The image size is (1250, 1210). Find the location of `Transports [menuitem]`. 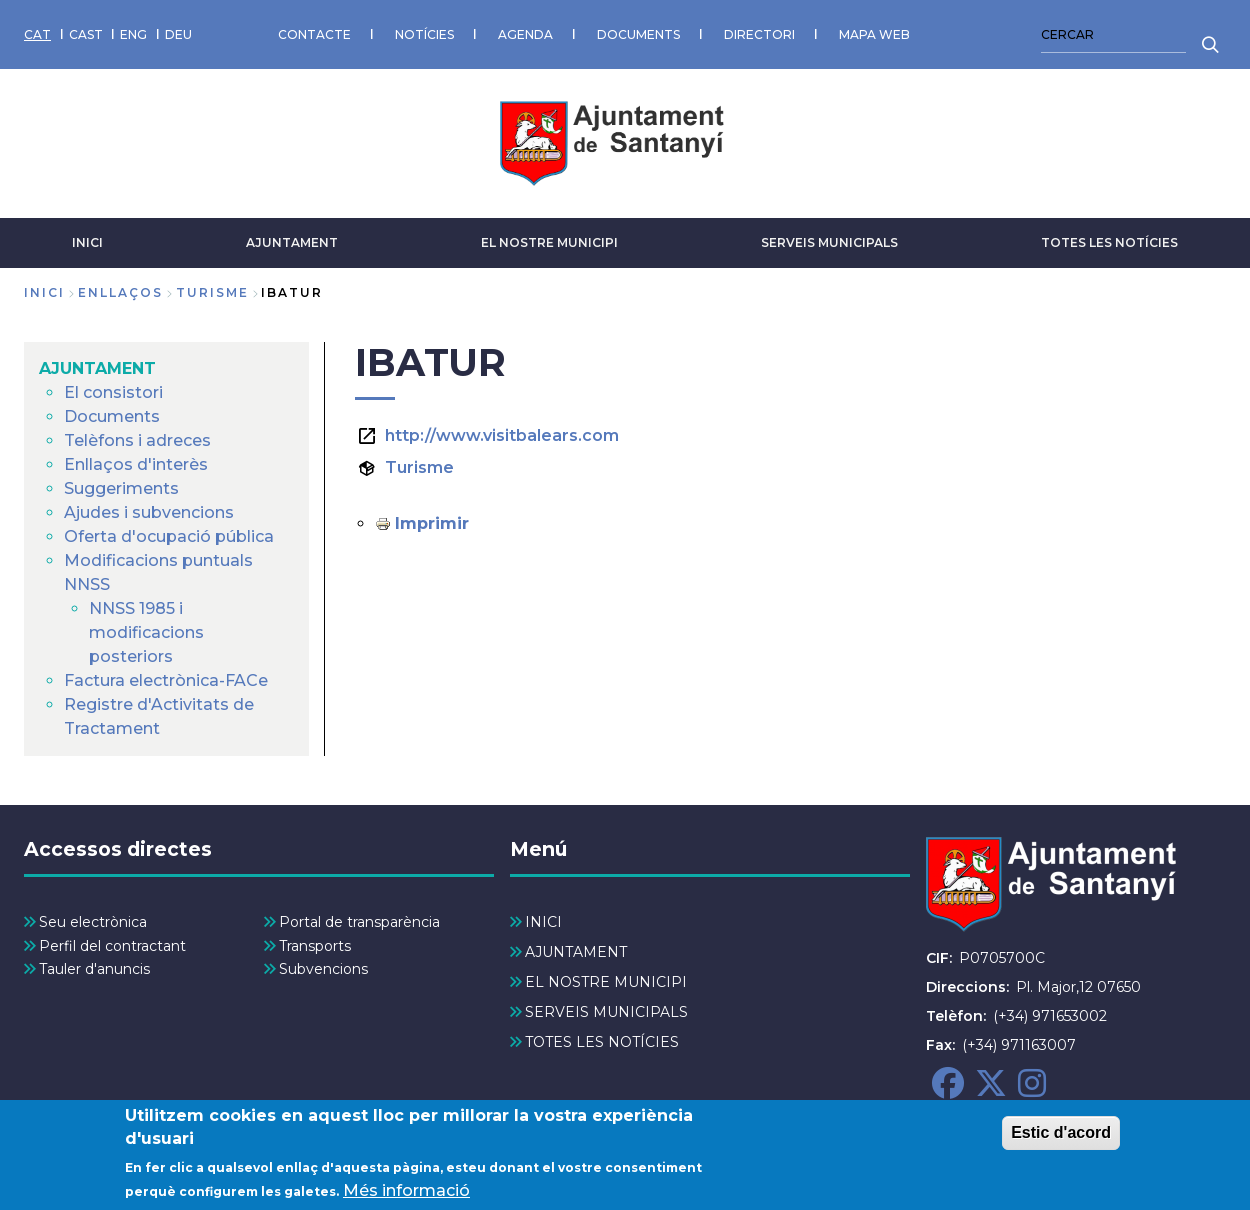

Transports [menuitem] is located at coordinates (315, 946).